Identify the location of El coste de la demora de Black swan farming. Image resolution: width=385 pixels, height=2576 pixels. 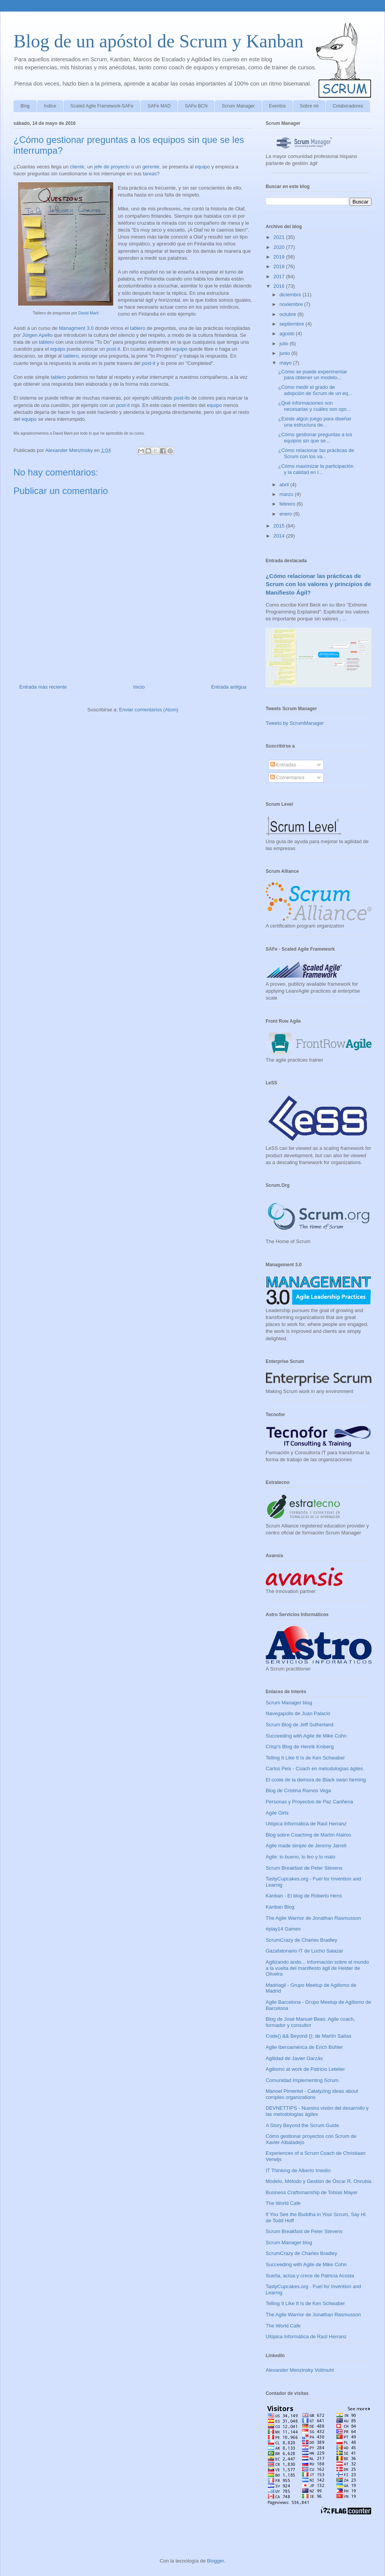
(316, 1780).